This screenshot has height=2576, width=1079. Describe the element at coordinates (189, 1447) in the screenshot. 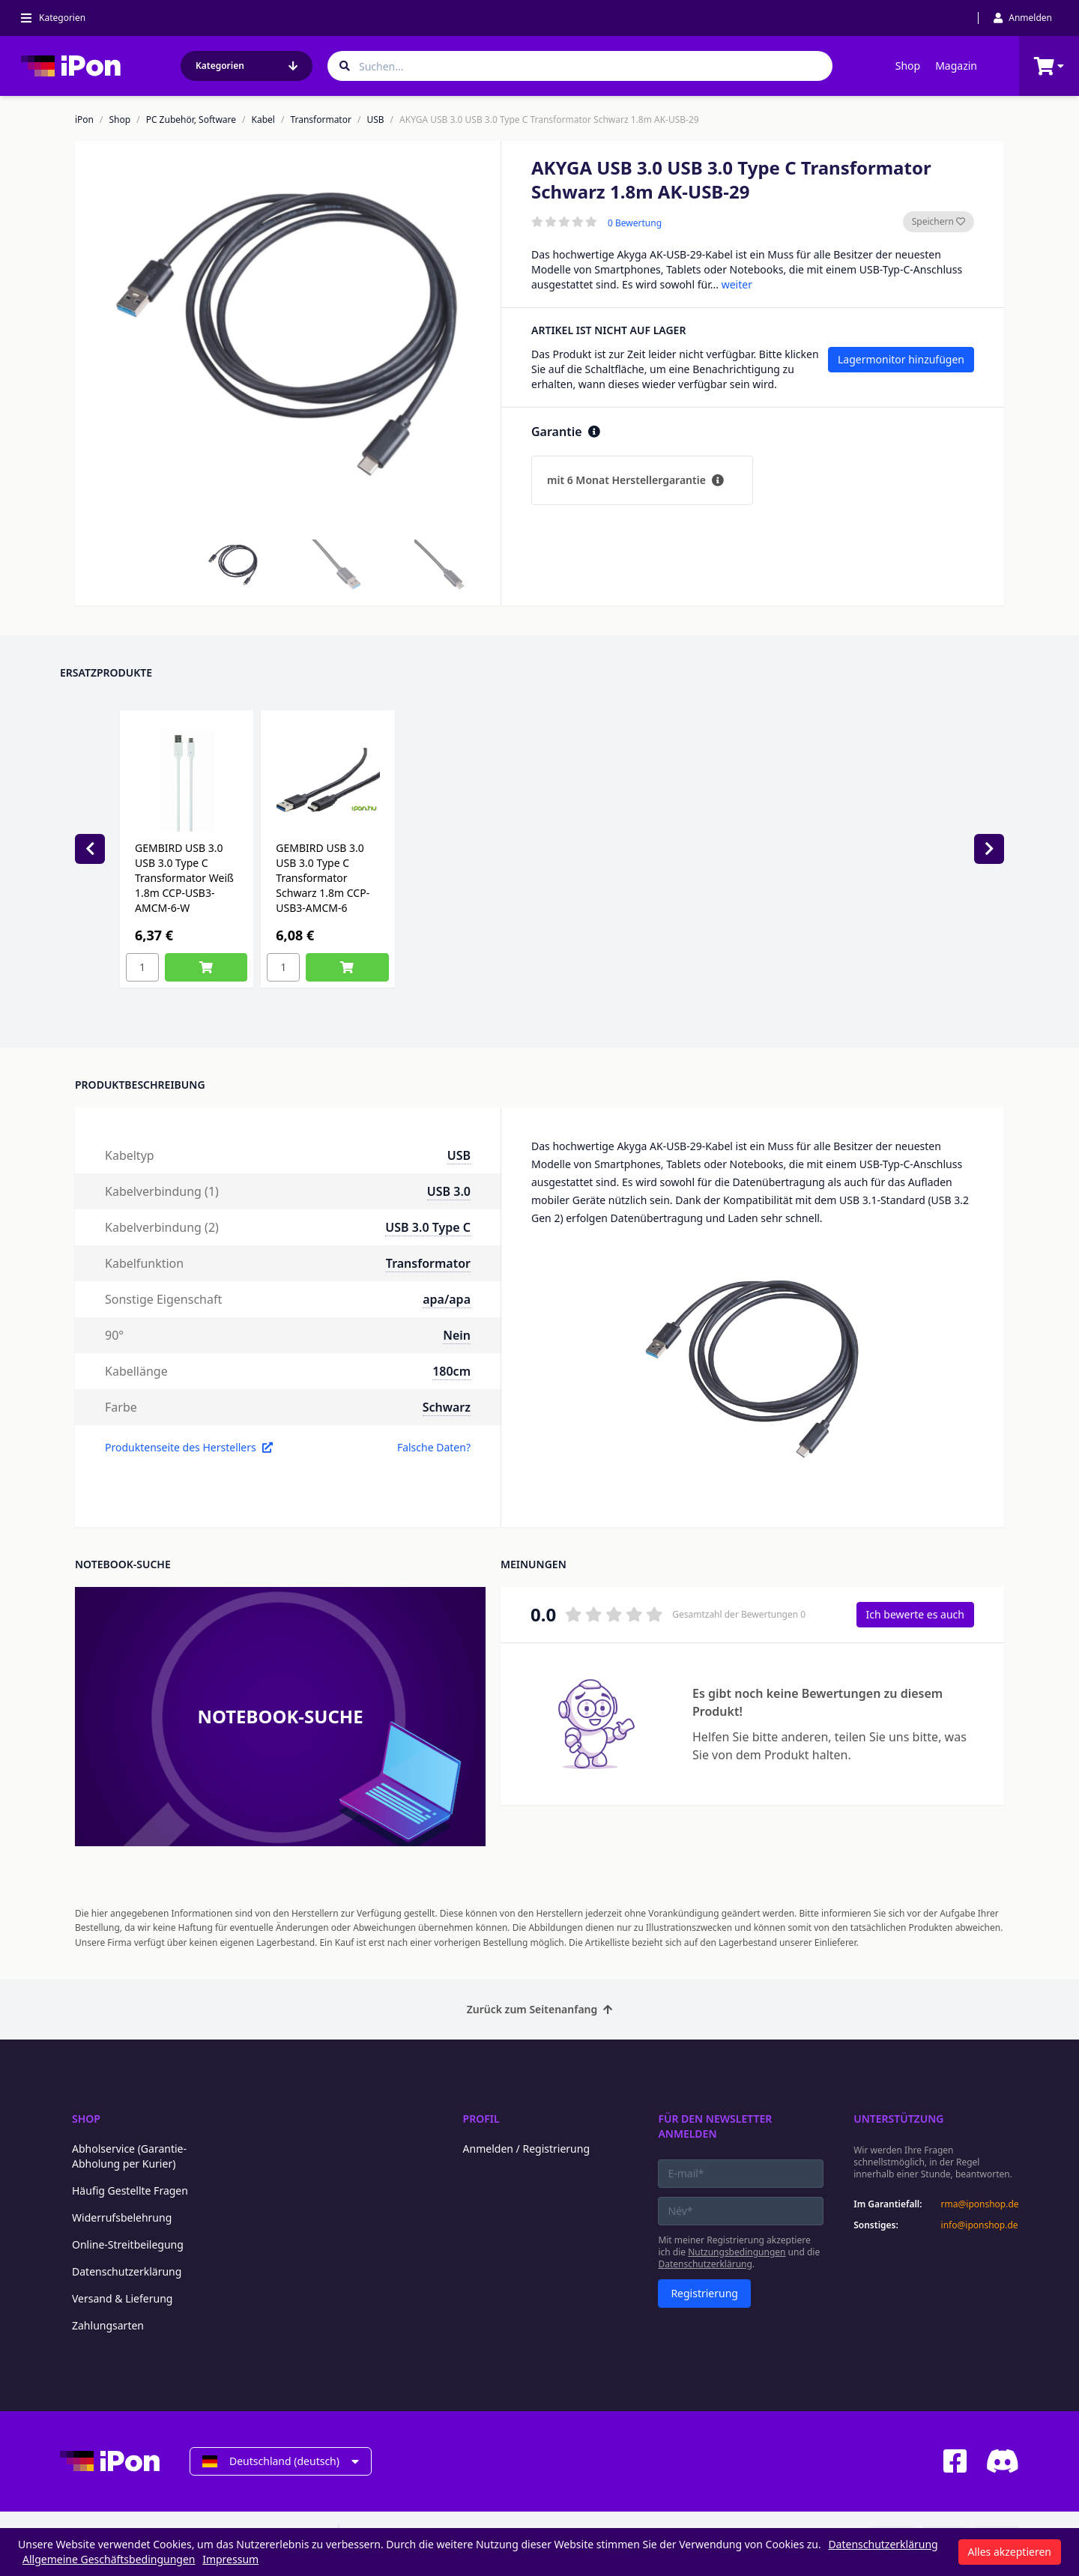

I see `Produktenseite des Herstellers` at that location.